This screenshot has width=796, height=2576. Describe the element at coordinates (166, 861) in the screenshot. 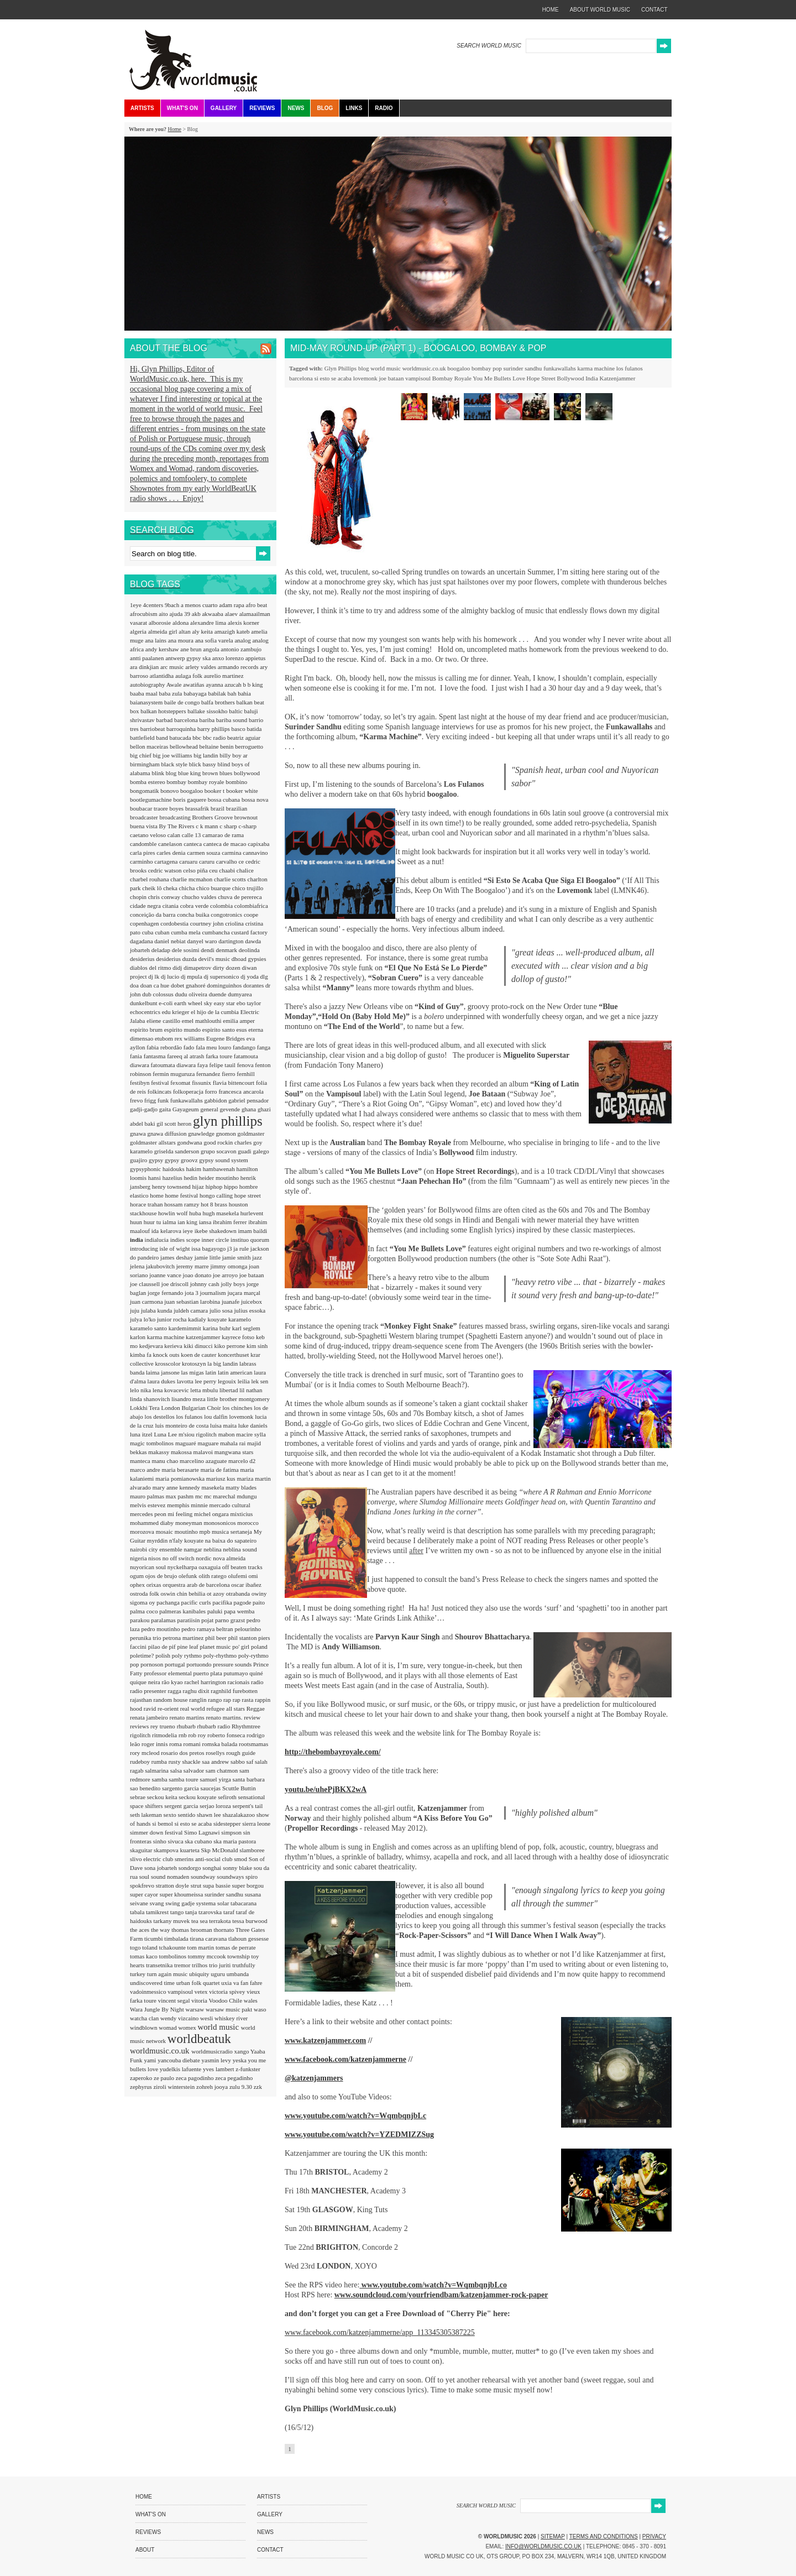

I see `cartagena` at that location.